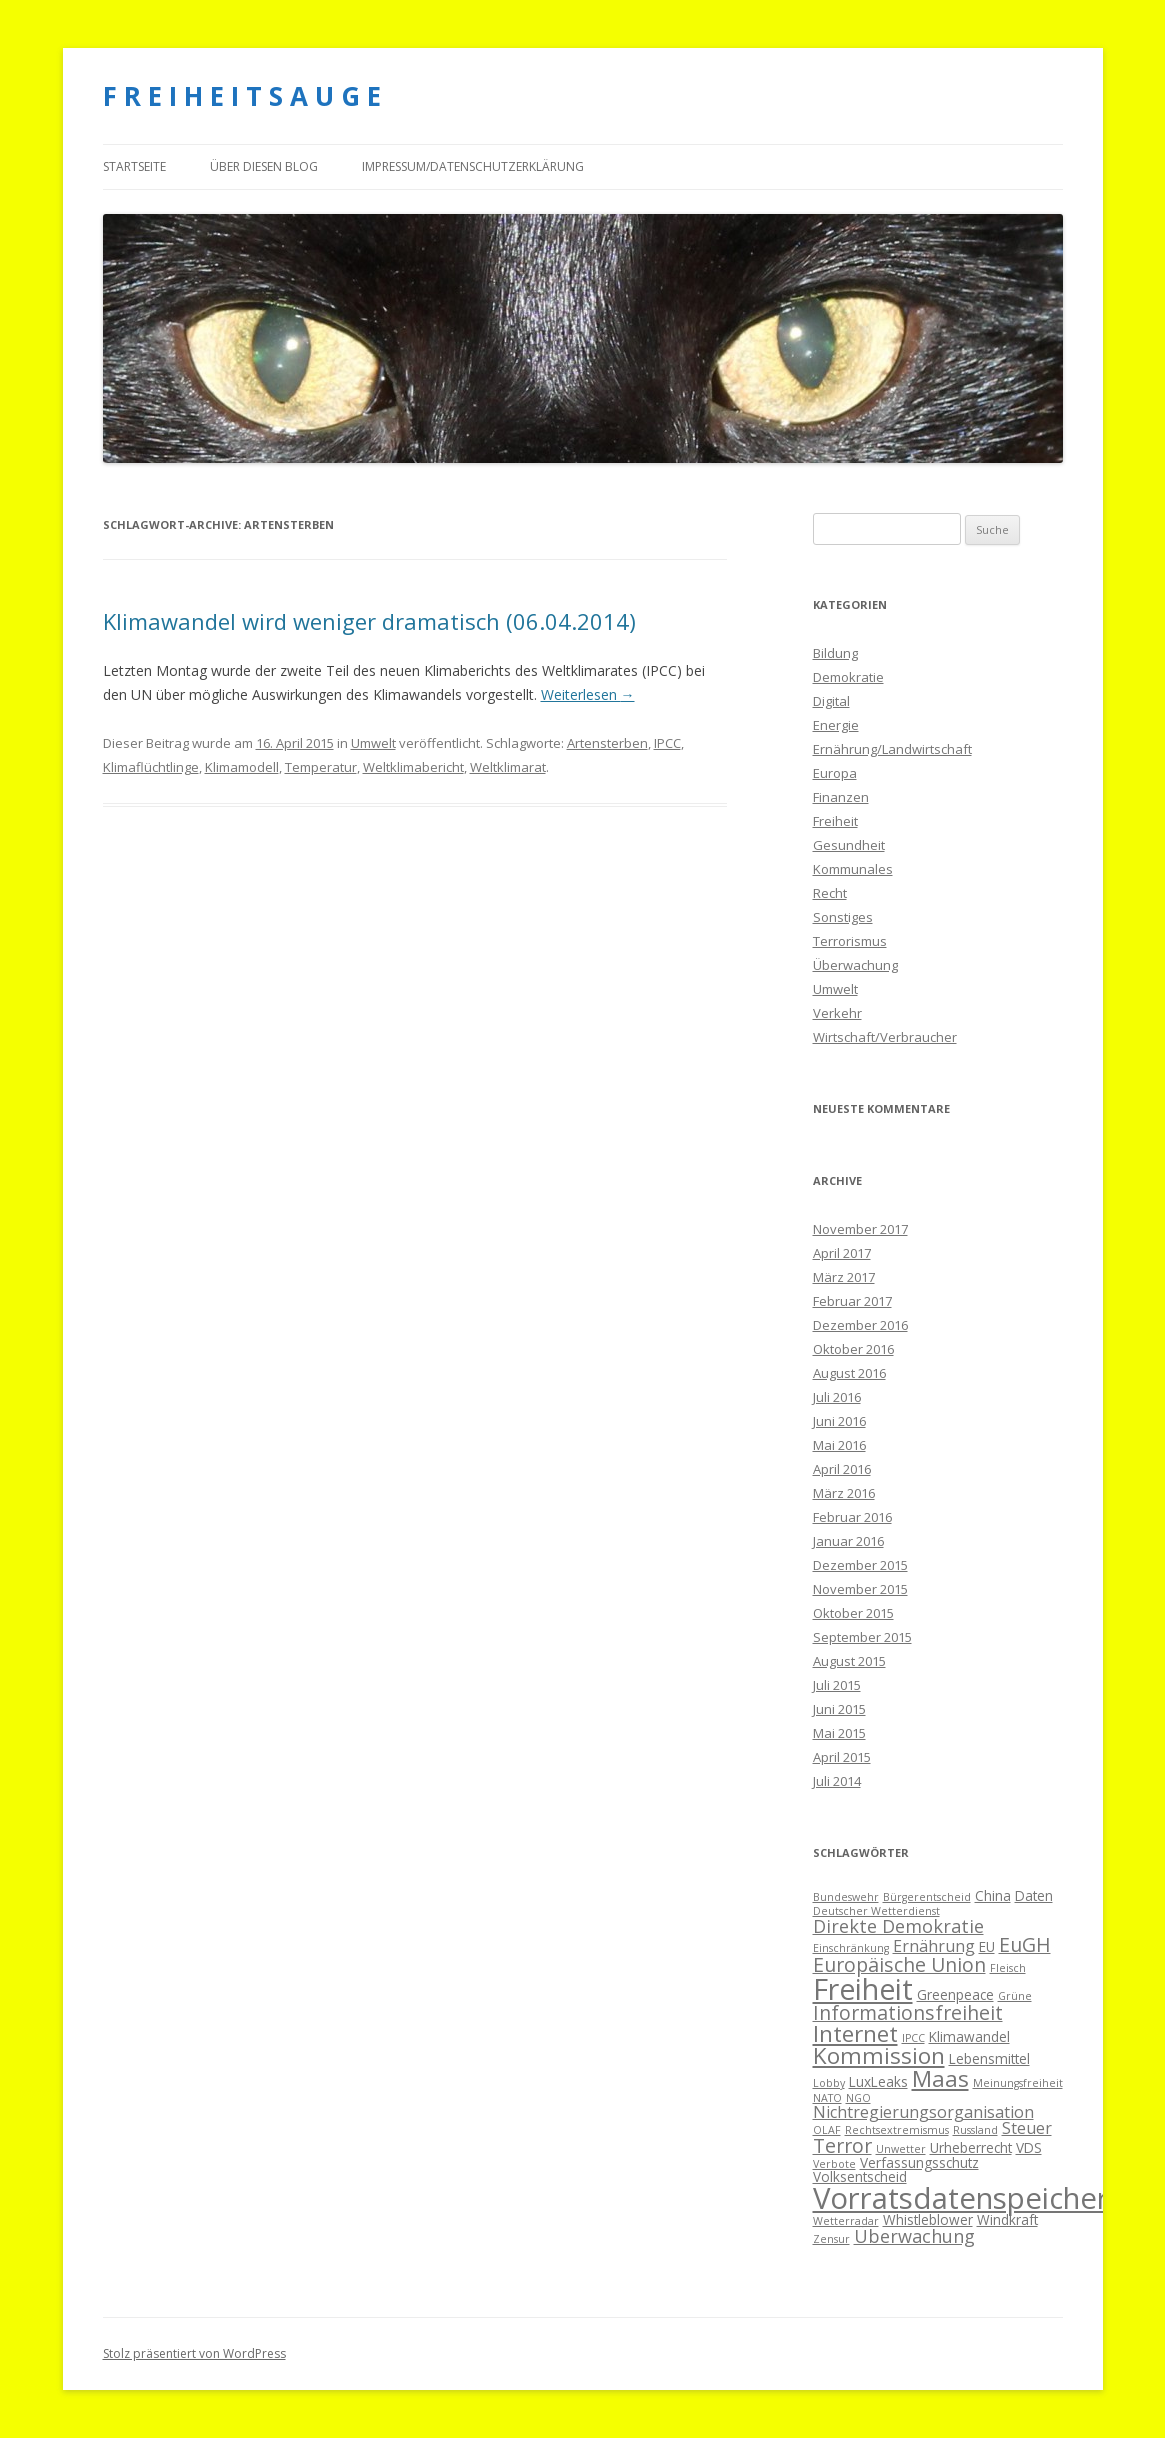  What do you see at coordinates (1025, 1944) in the screenshot?
I see `EuGH [EuGH (7 Einträge)]` at bounding box center [1025, 1944].